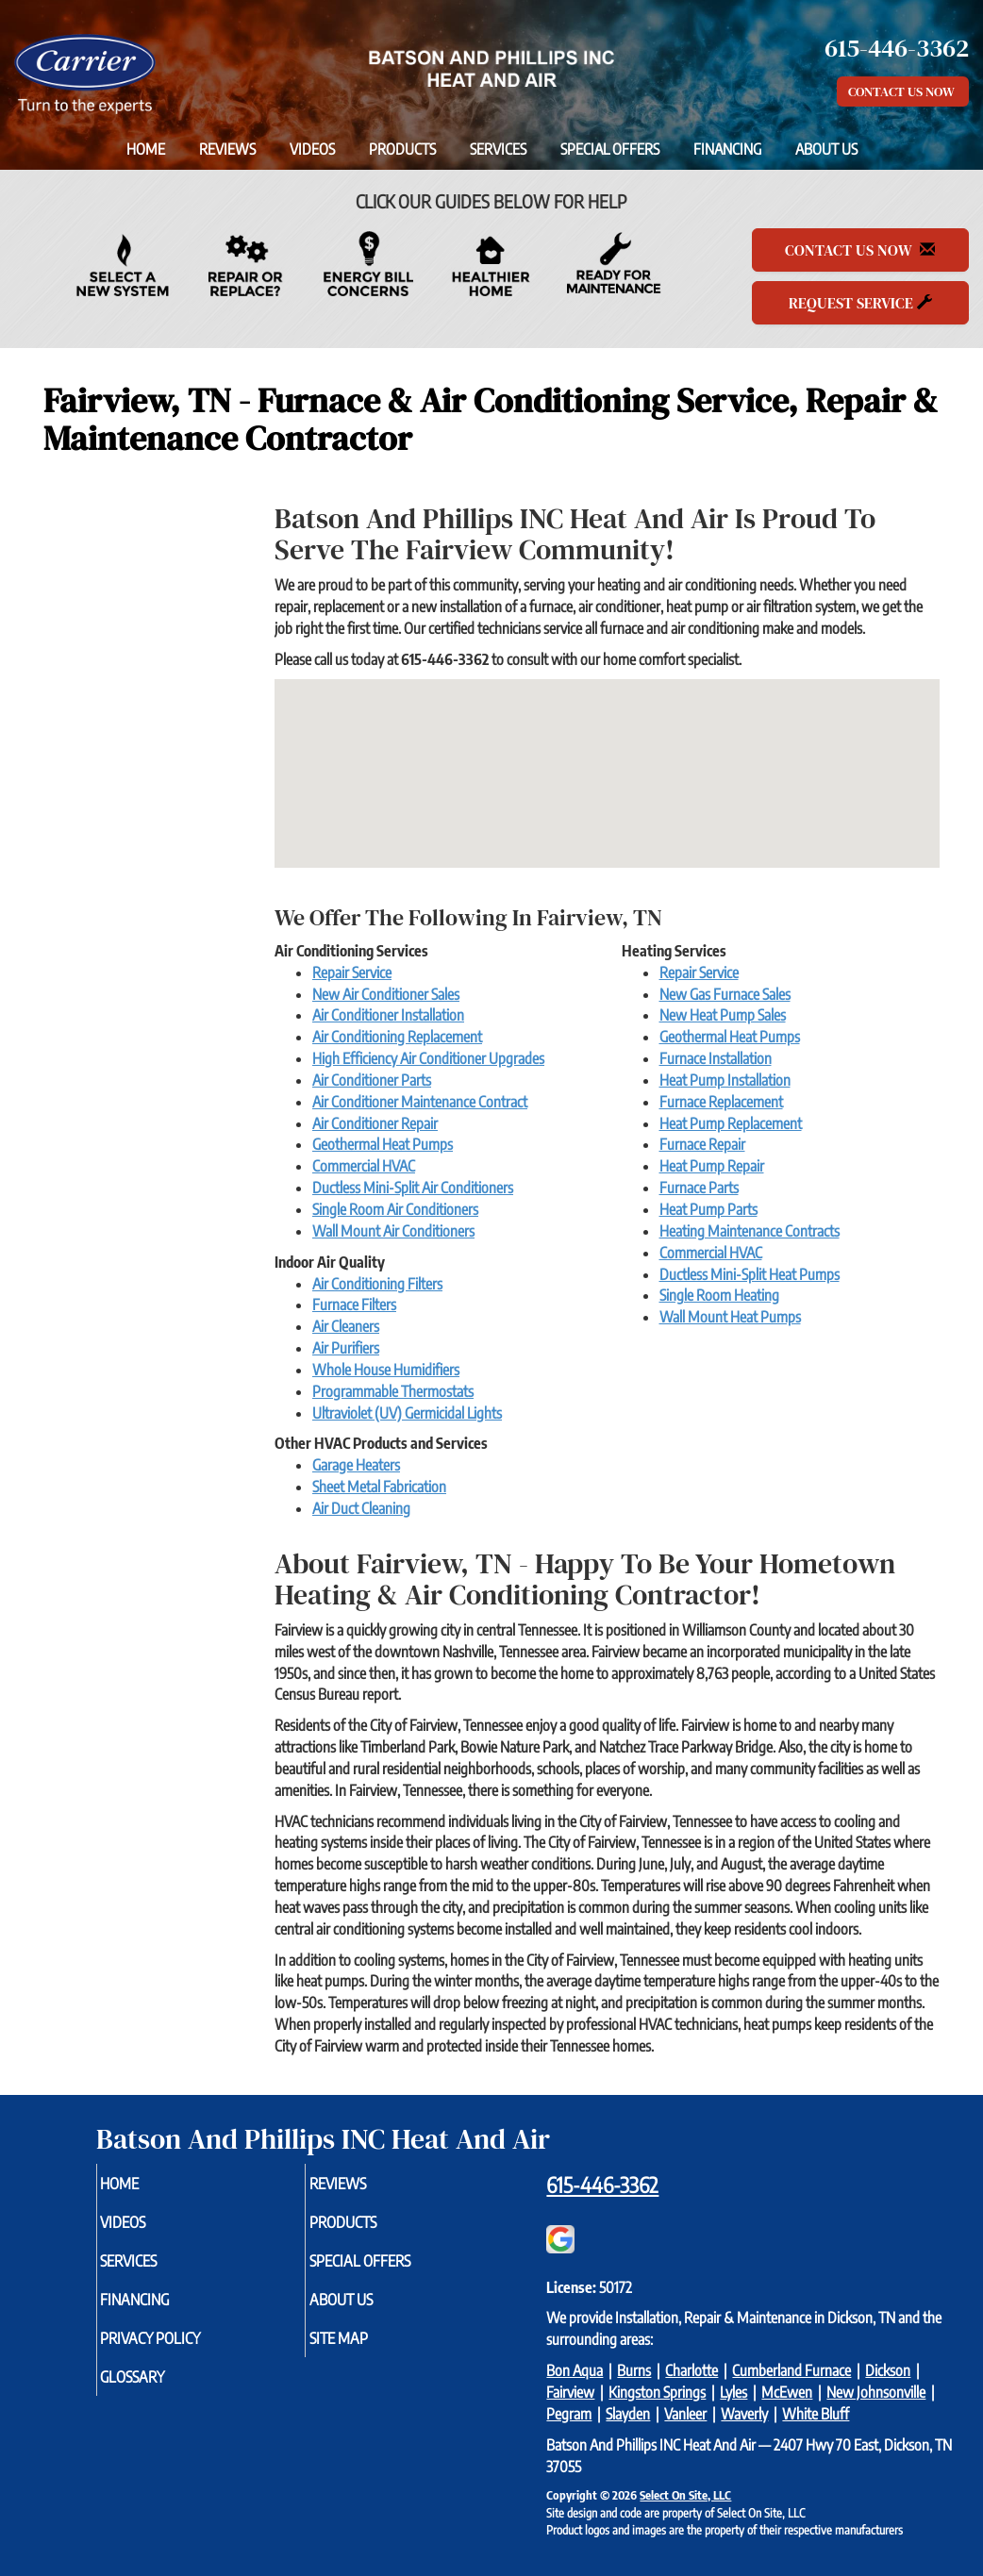 This screenshot has height=2576, width=983. Describe the element at coordinates (887, 2370) in the screenshot. I see `Dickson` at that location.